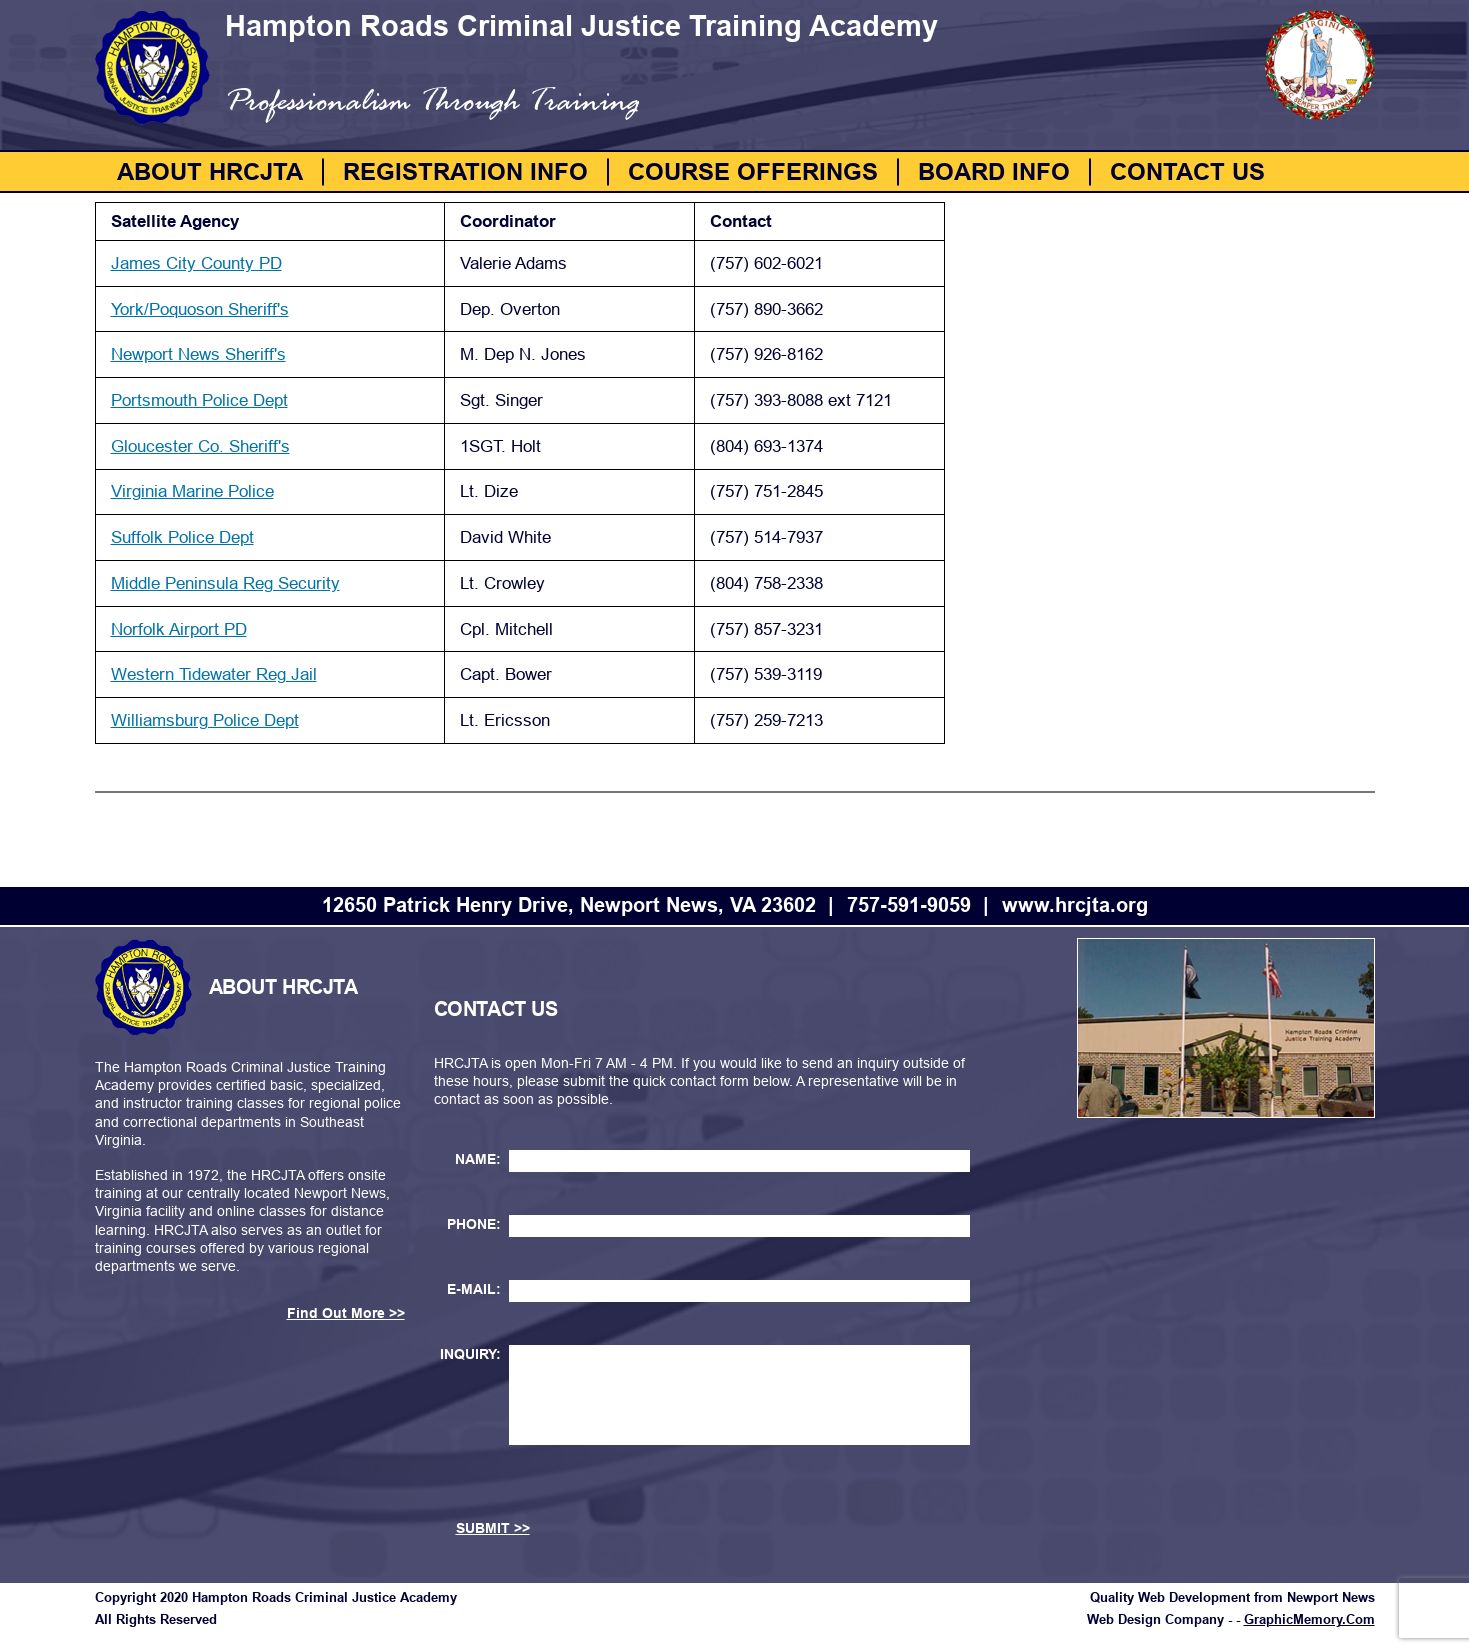 This screenshot has width=1469, height=1652. Describe the element at coordinates (1309, 1620) in the screenshot. I see `GraphicMemory.Com` at that location.